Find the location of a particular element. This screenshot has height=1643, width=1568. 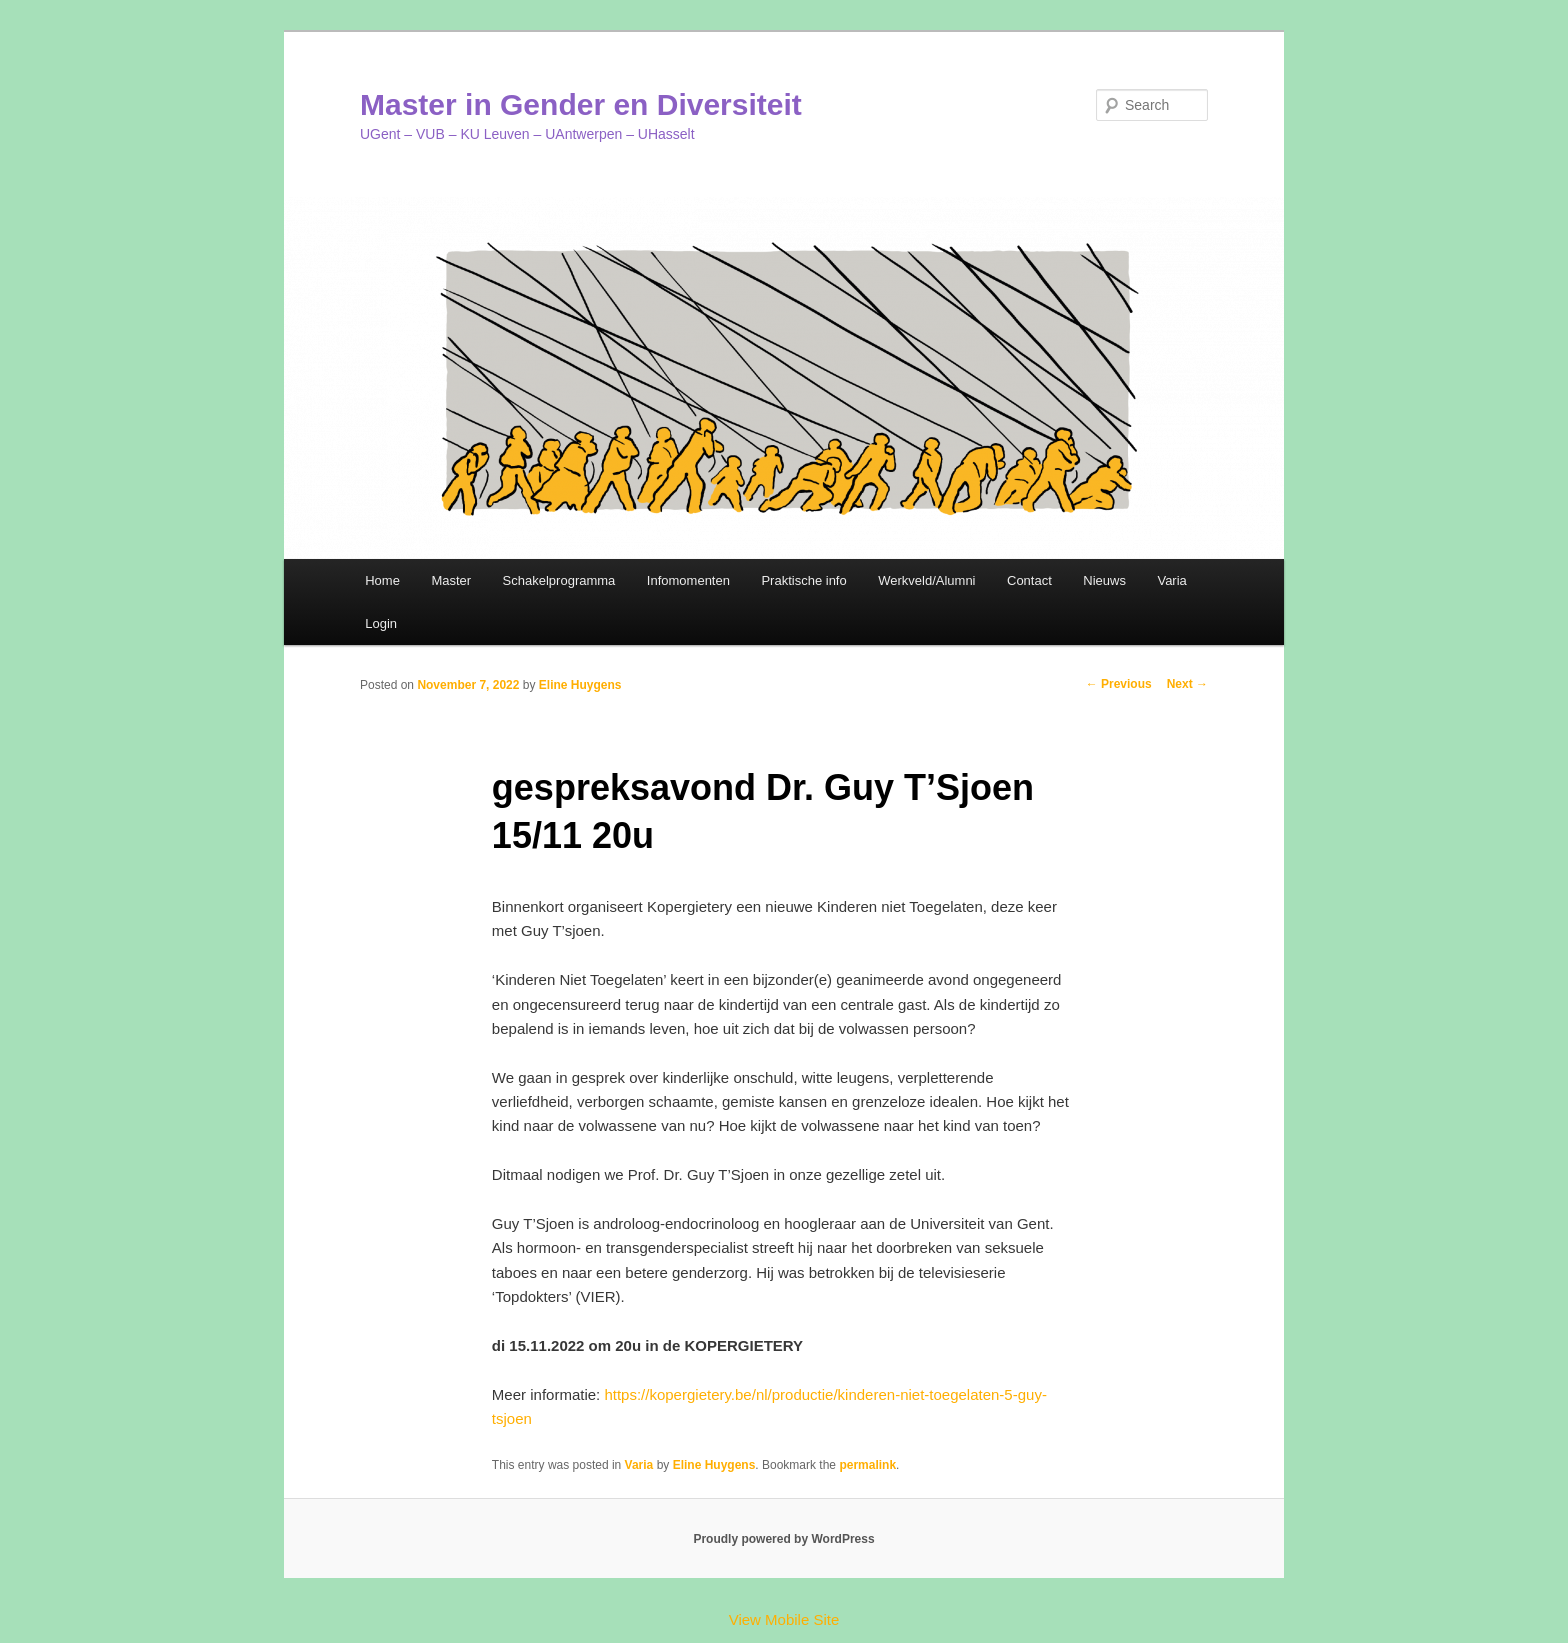

Infomomenten is located at coordinates (688, 580).